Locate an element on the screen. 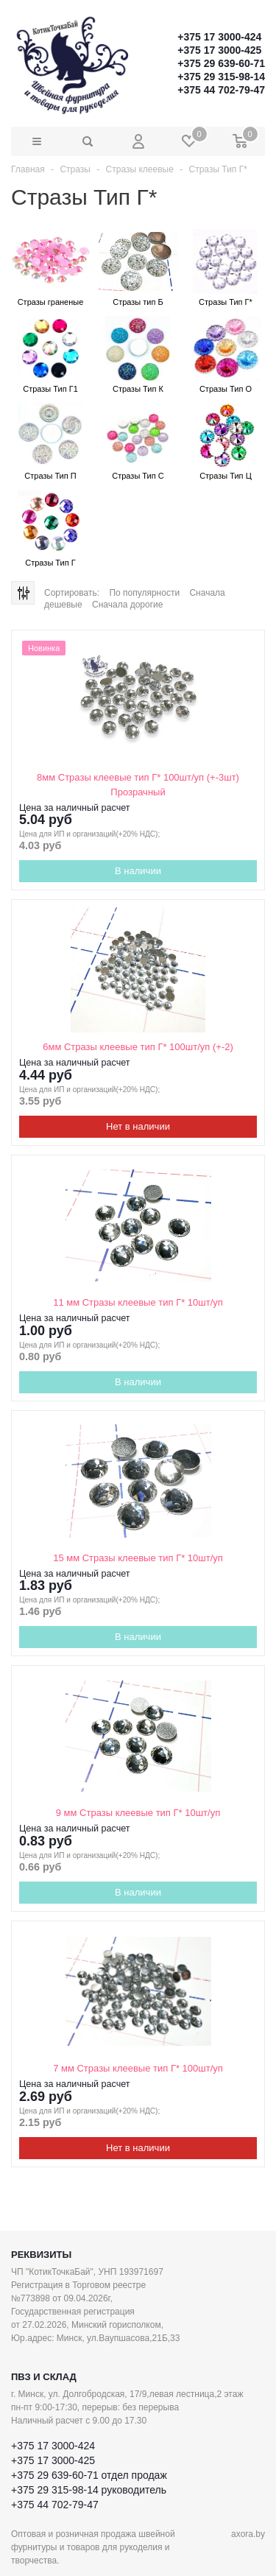 Image resolution: width=276 pixels, height=2576 pixels. 6мм Стразы клеевые тип Г* 100шт/уп (+-2) is located at coordinates (138, 1046).